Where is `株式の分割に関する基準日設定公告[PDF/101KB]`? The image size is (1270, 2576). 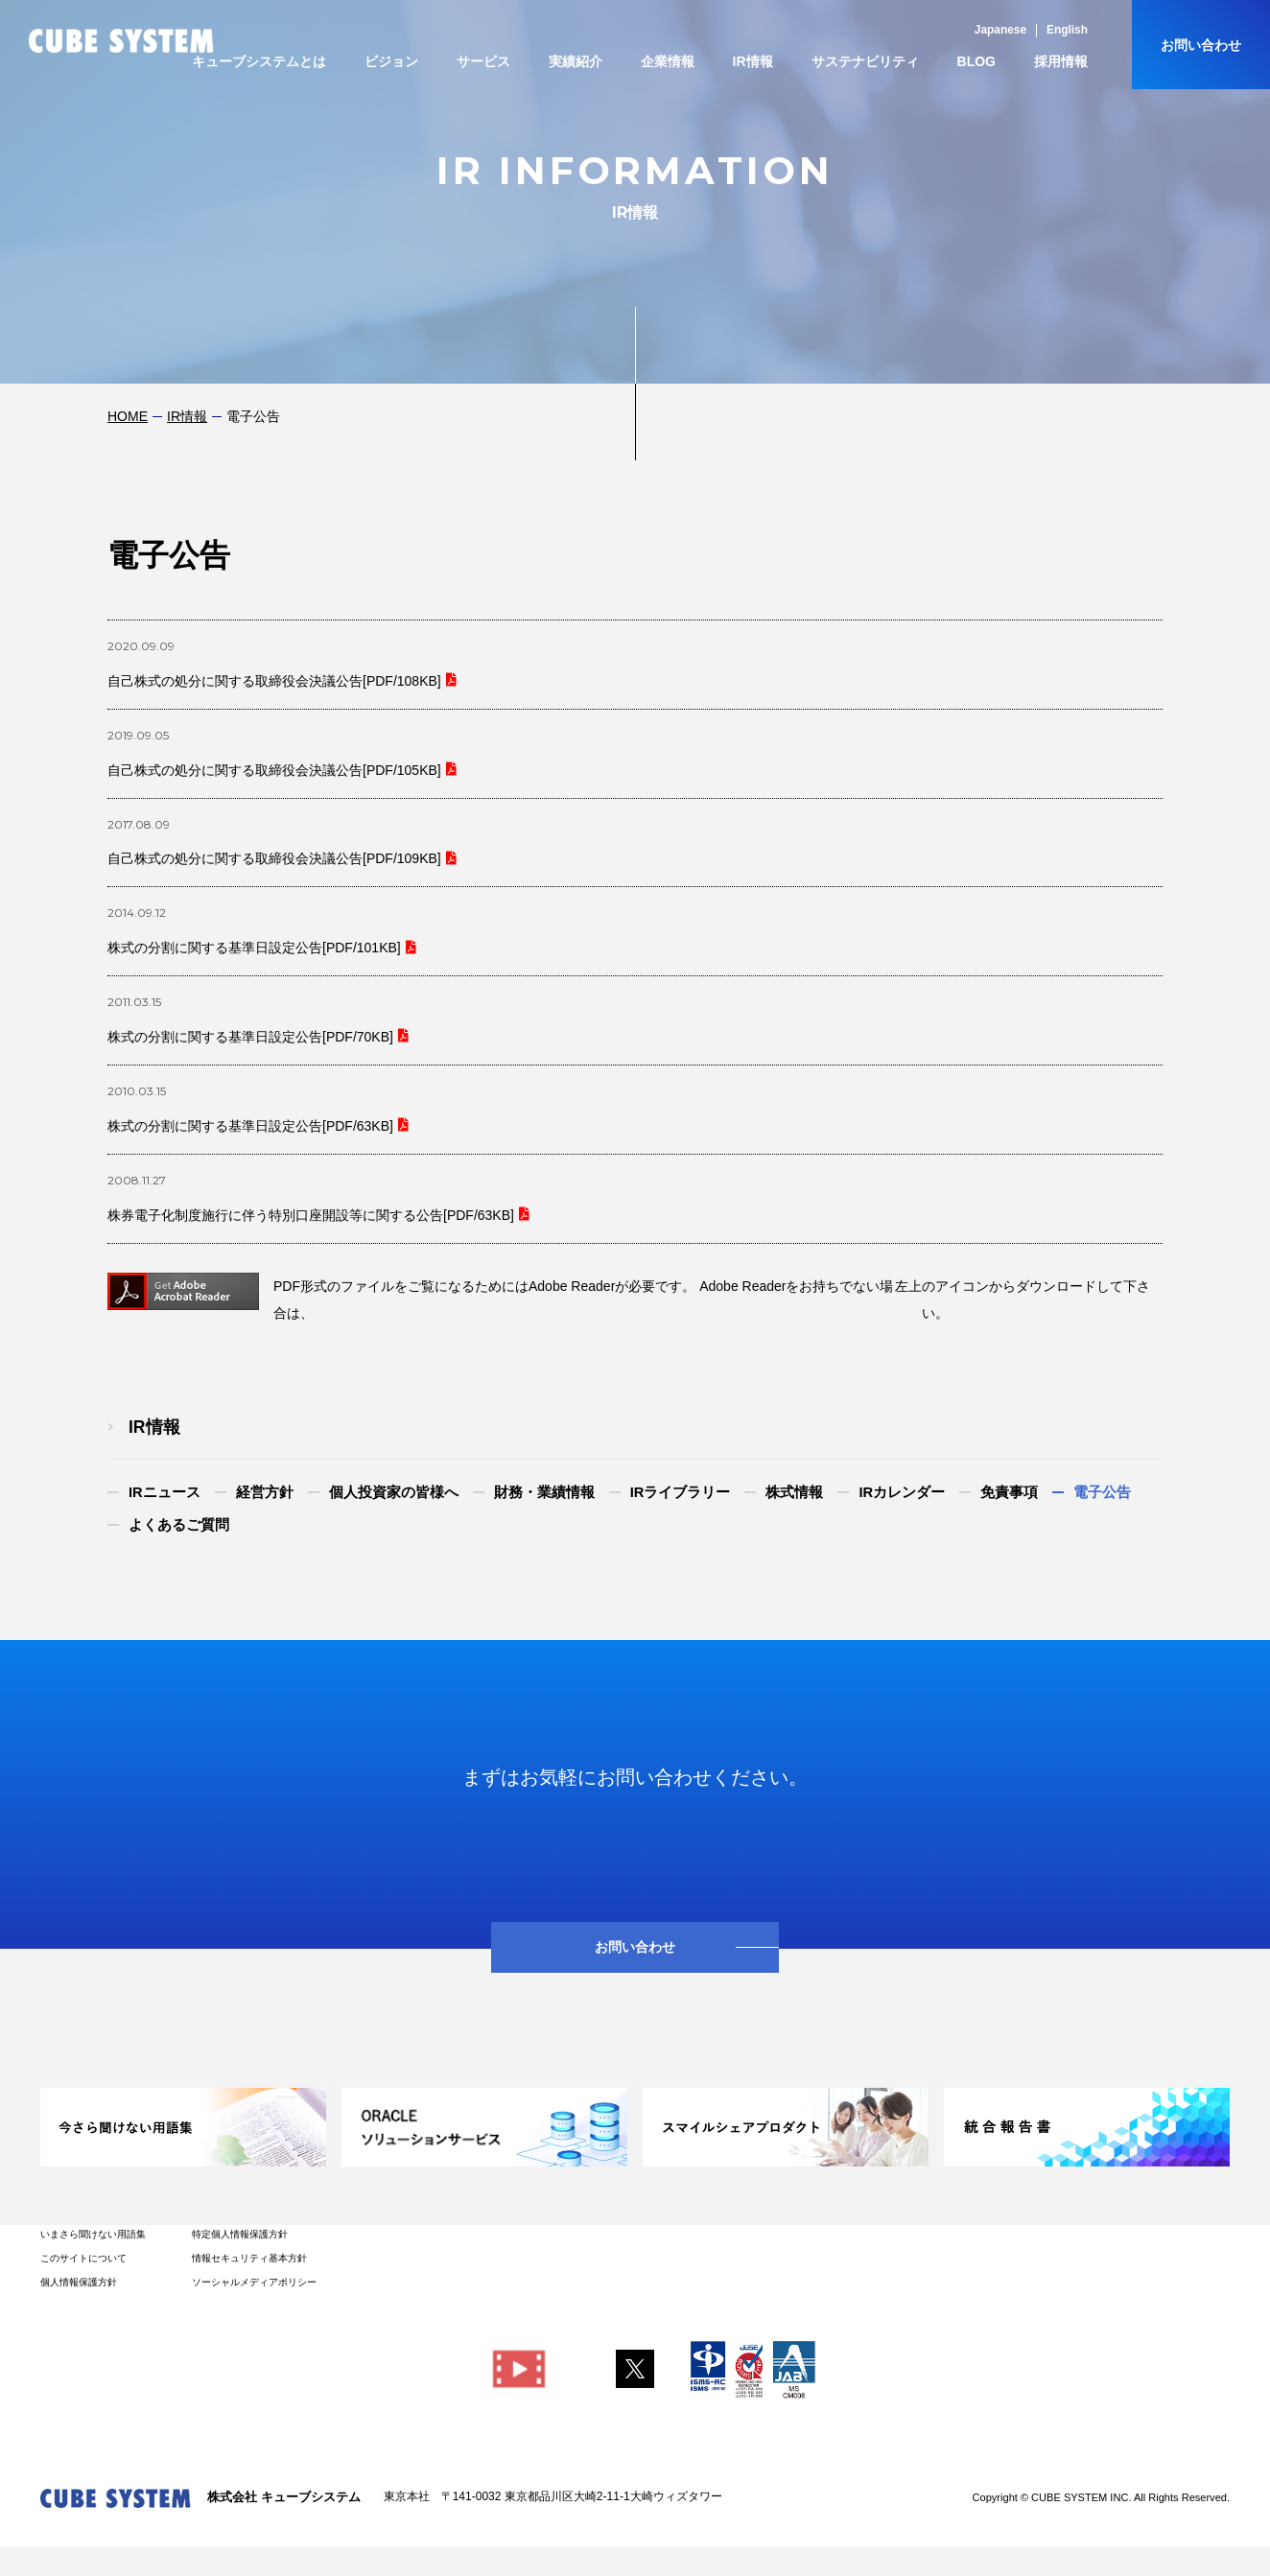
株式の分割に関する基準日設定公告[PDF/101KB] is located at coordinates (254, 947).